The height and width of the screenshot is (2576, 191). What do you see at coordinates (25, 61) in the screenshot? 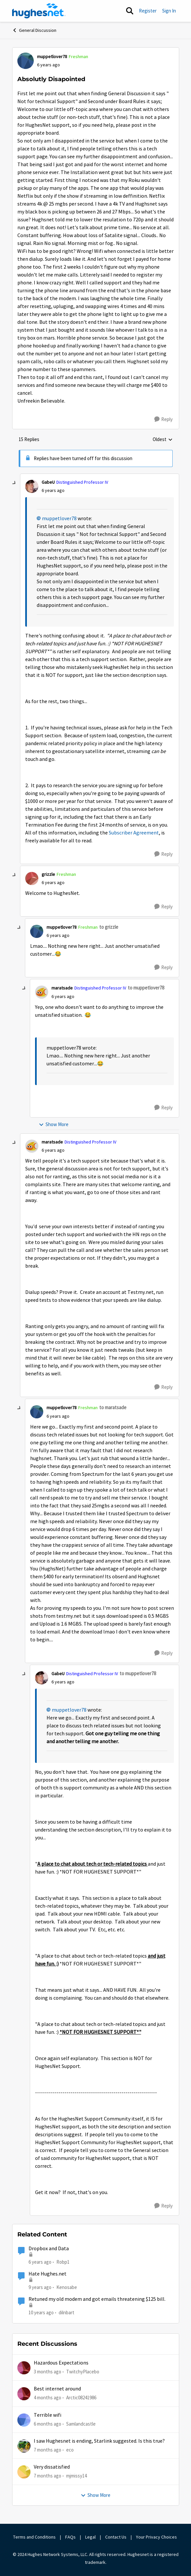
I see `[View Profile: muppetlover78, Rank: Freshman]` at bounding box center [25, 61].